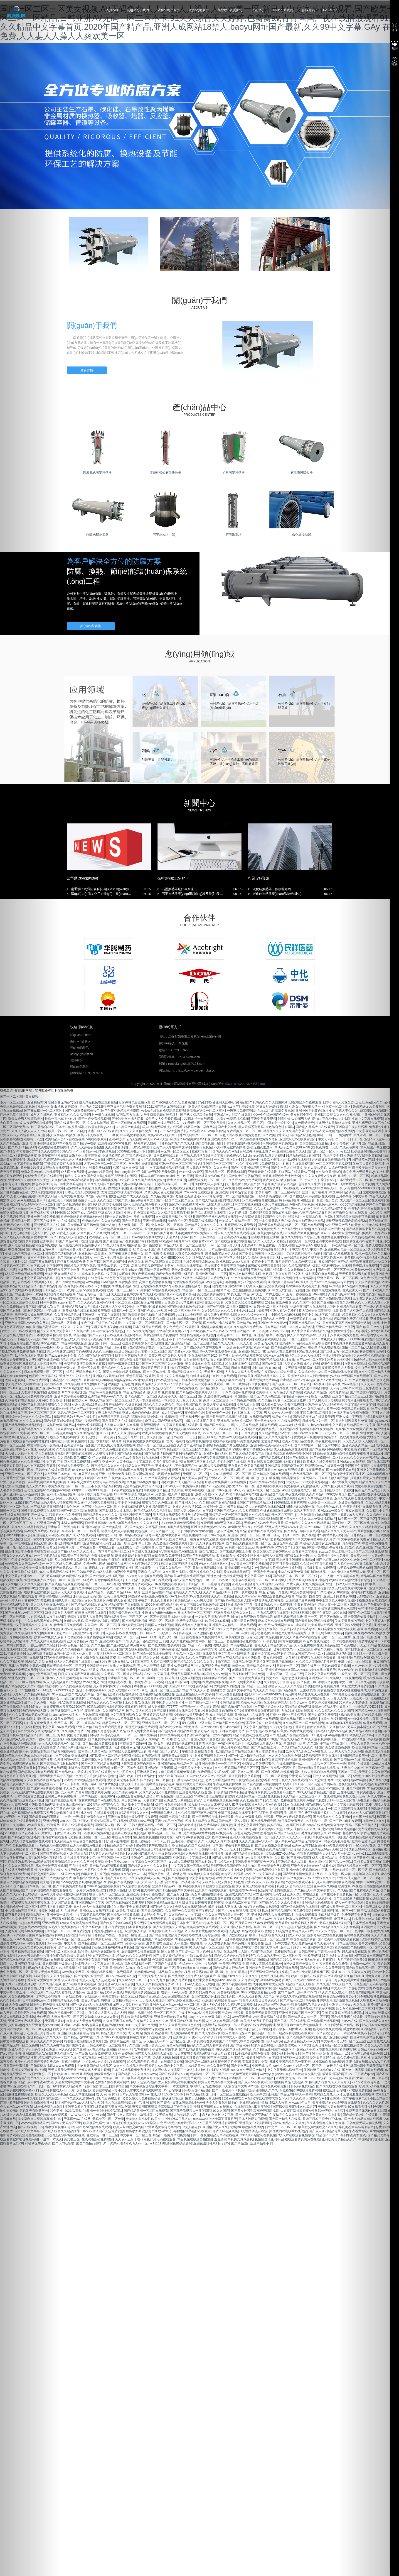  Describe the element at coordinates (242, 1363) in the screenshot. I see `00在线日本黄色视频网站` at that location.